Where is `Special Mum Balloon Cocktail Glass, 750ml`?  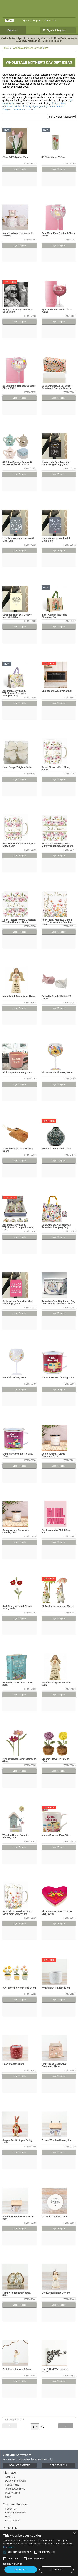
Special Mum Balloon Cocktail Glass, 750ml is located at coordinates (18, 387).